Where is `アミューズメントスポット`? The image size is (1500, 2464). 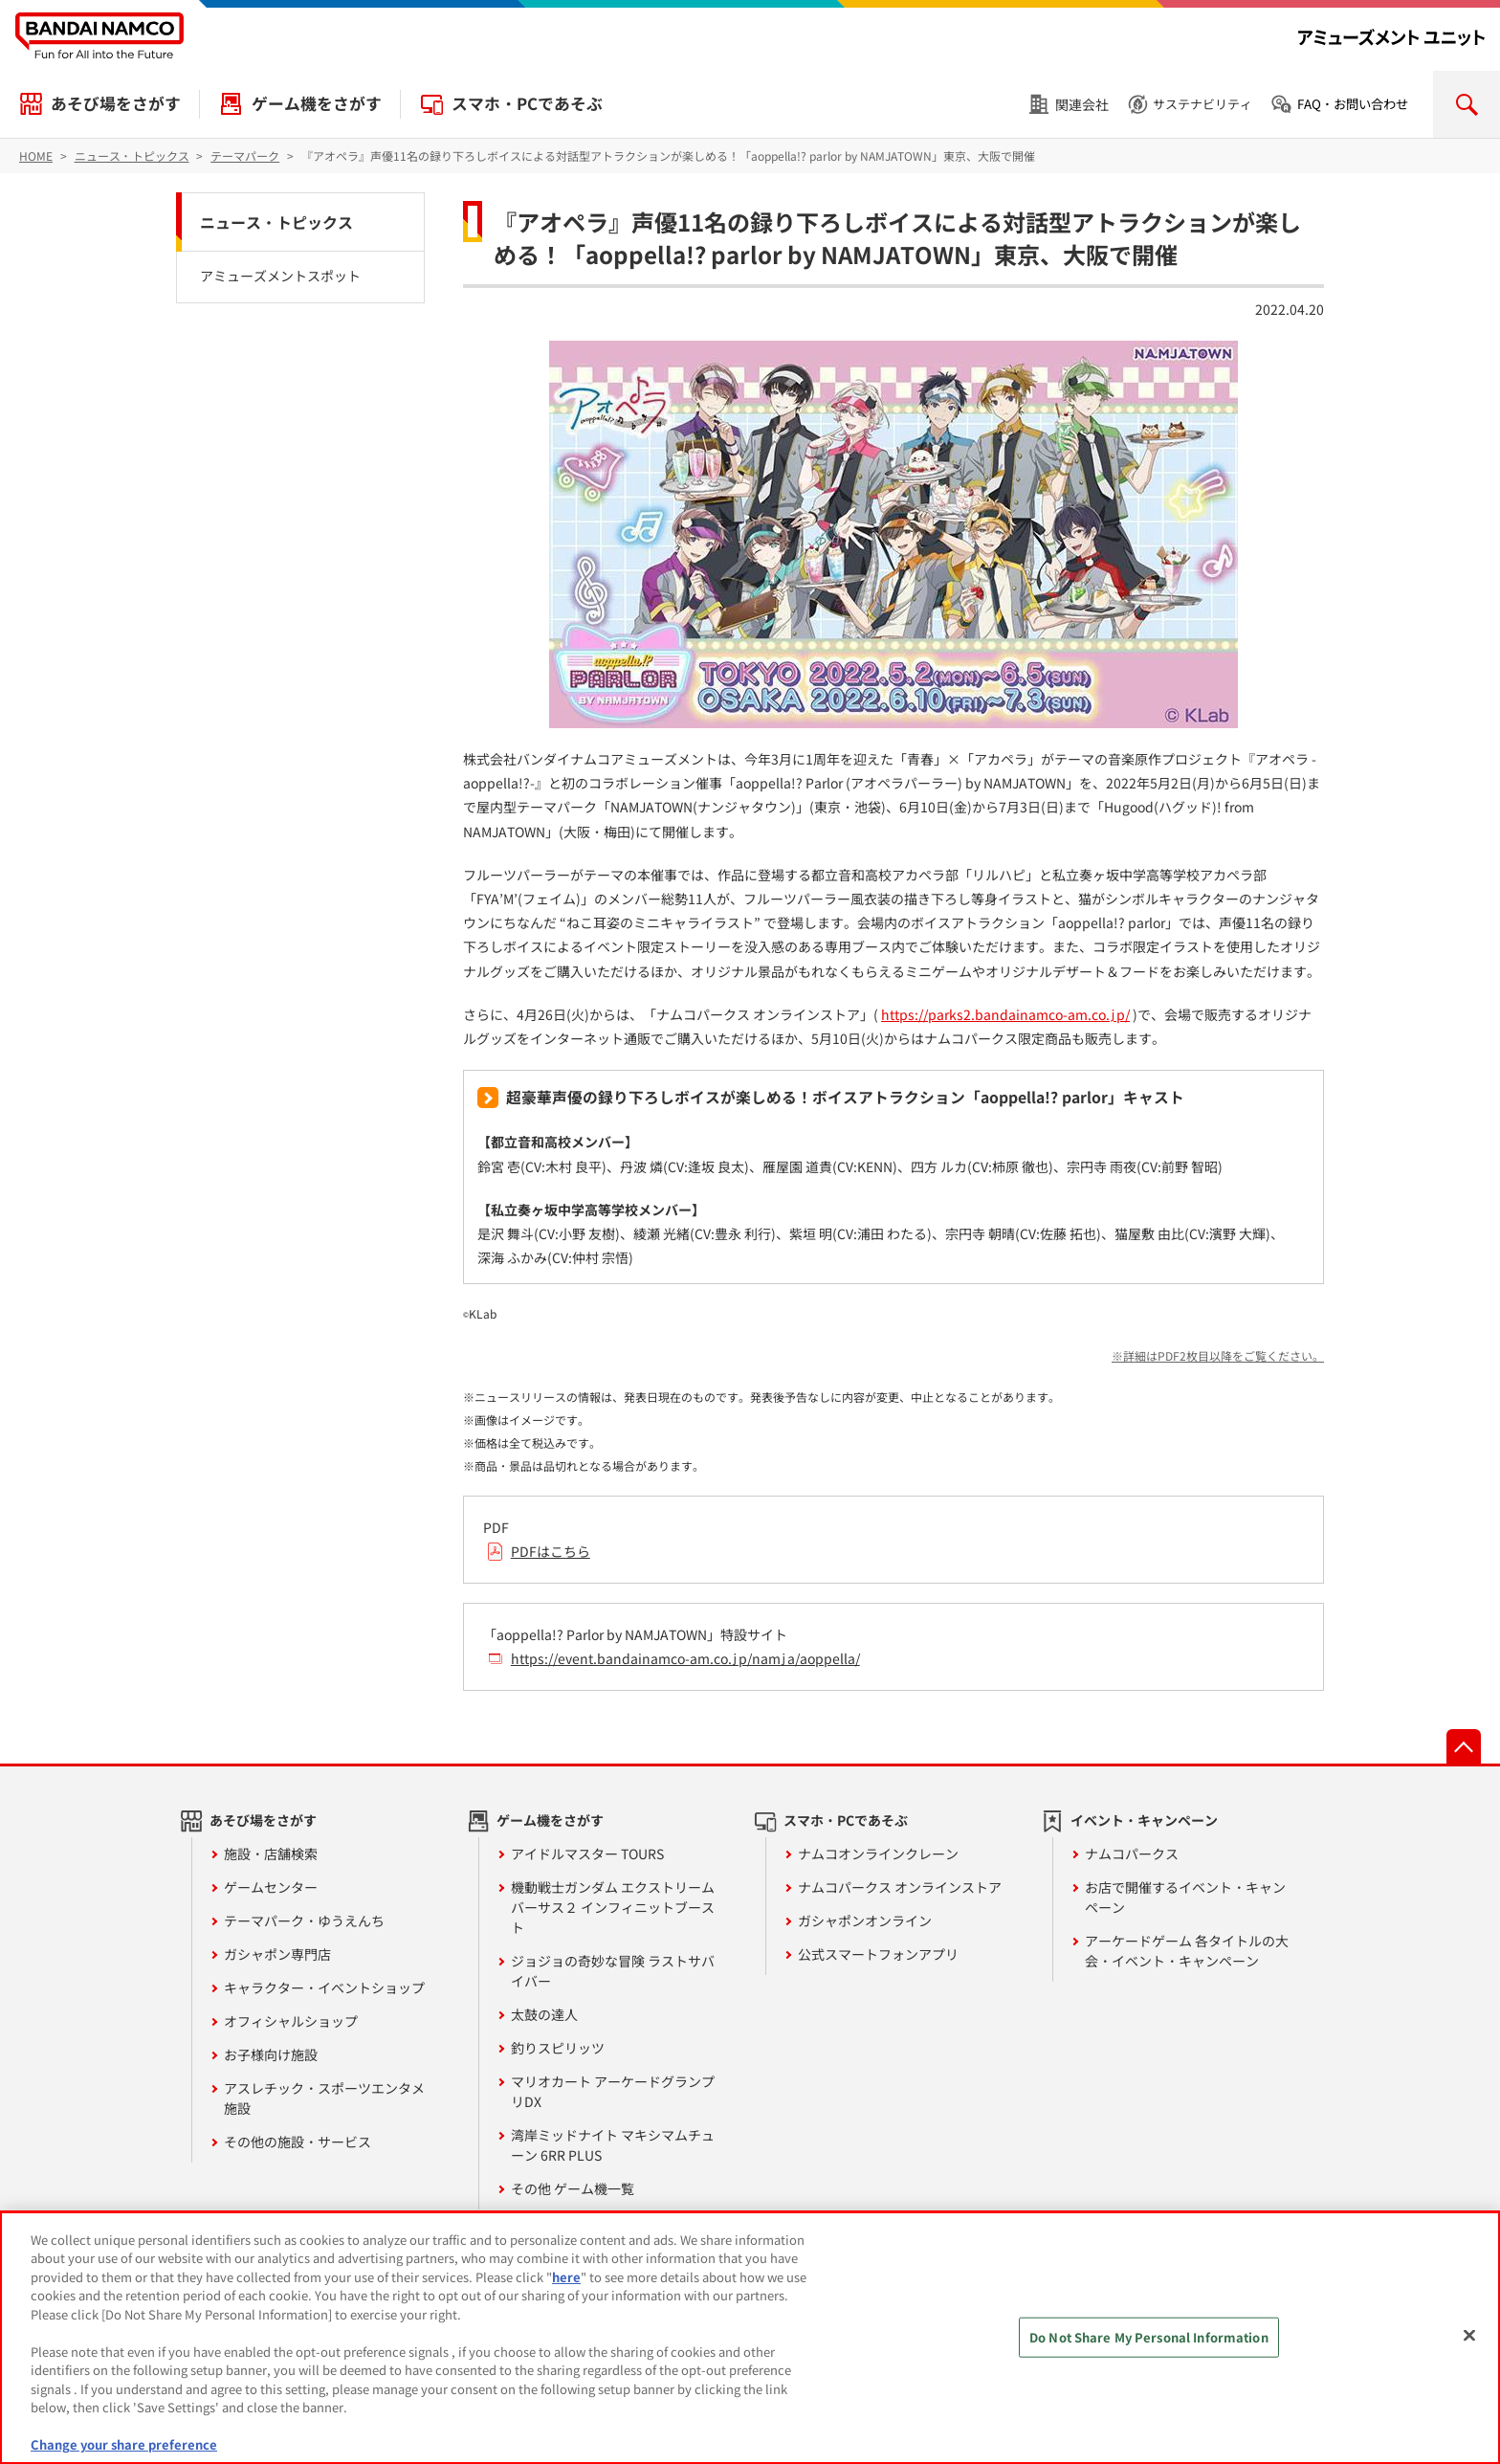
アミューズメントスポット is located at coordinates (280, 275).